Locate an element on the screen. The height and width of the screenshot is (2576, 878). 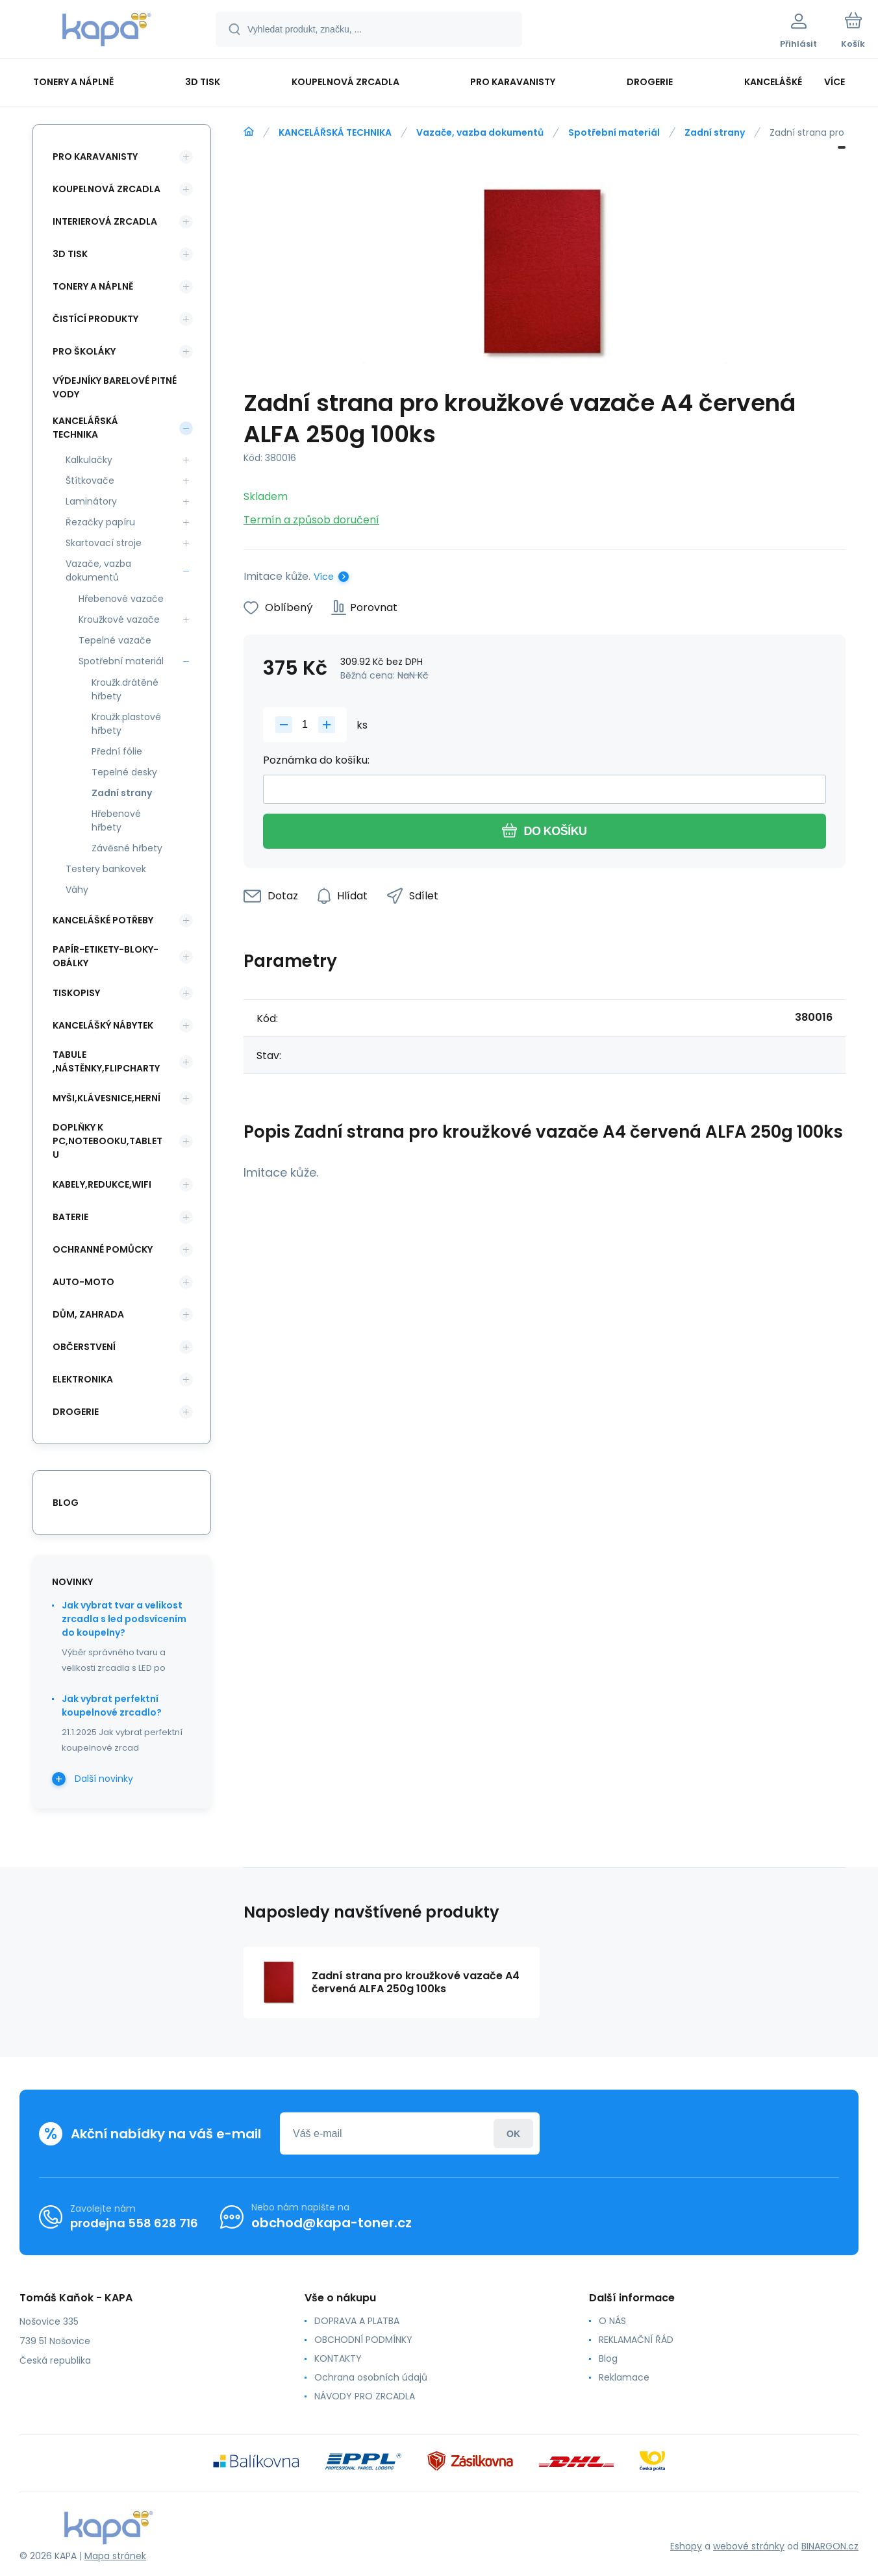
Kroužk.plastové hřbety is located at coordinates (126, 723).